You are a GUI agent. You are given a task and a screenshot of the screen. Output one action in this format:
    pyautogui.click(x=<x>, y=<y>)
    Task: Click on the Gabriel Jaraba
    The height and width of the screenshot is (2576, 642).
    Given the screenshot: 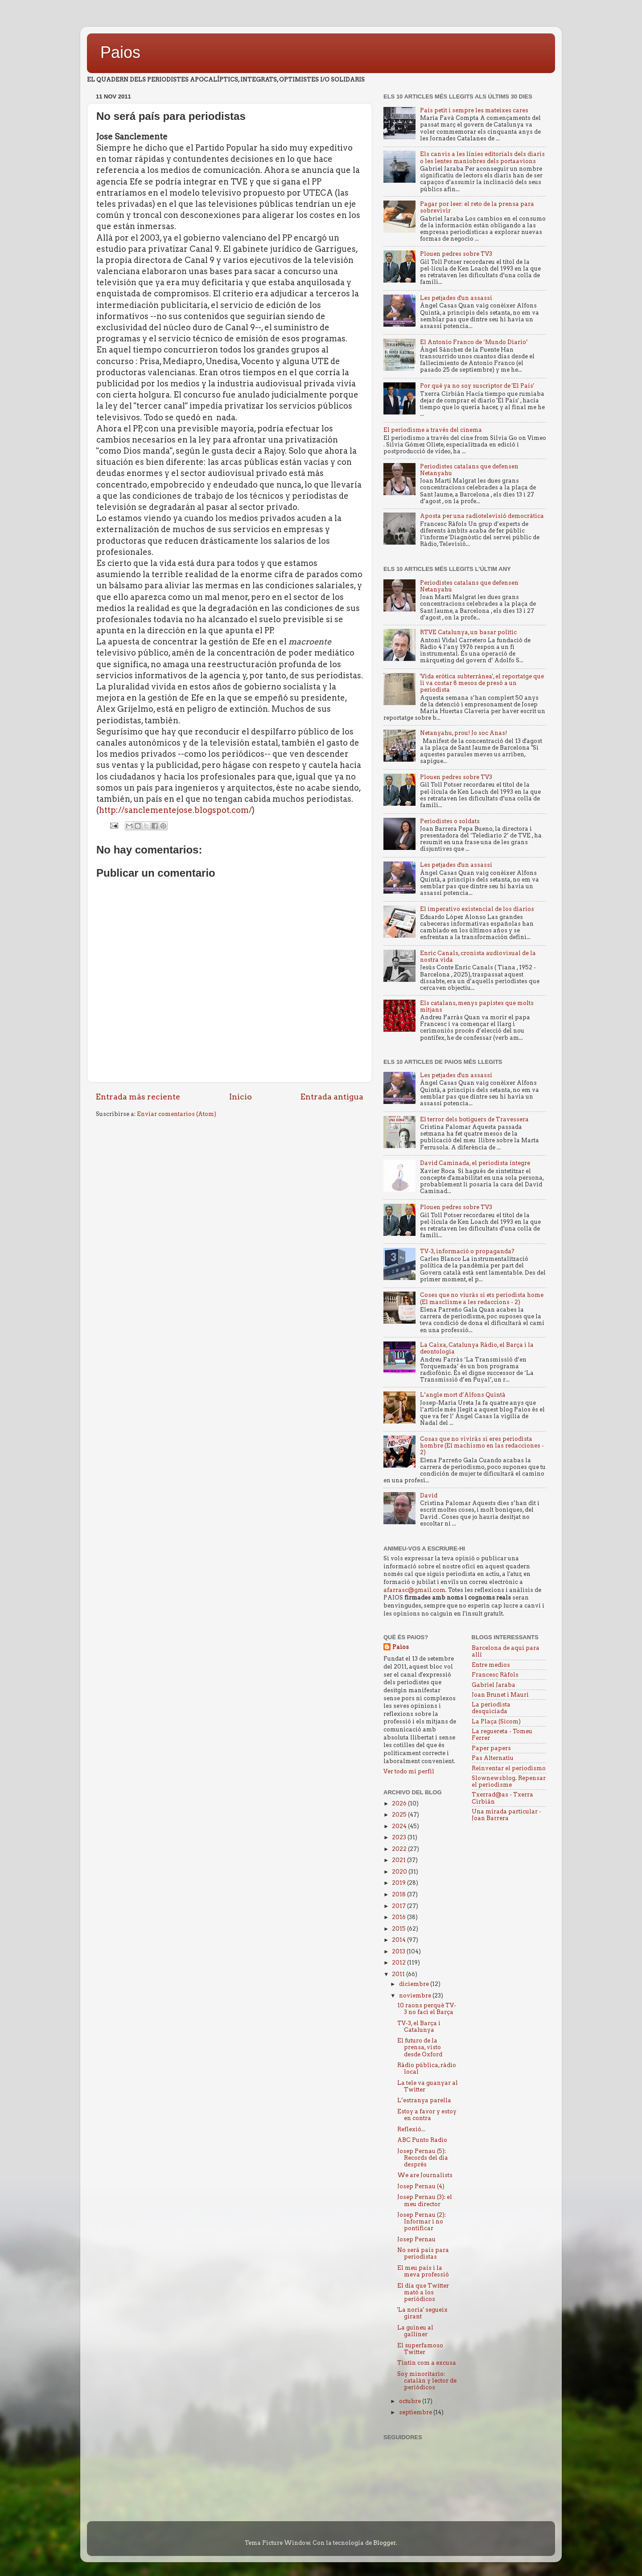 What is the action you would take?
    pyautogui.click(x=493, y=1685)
    